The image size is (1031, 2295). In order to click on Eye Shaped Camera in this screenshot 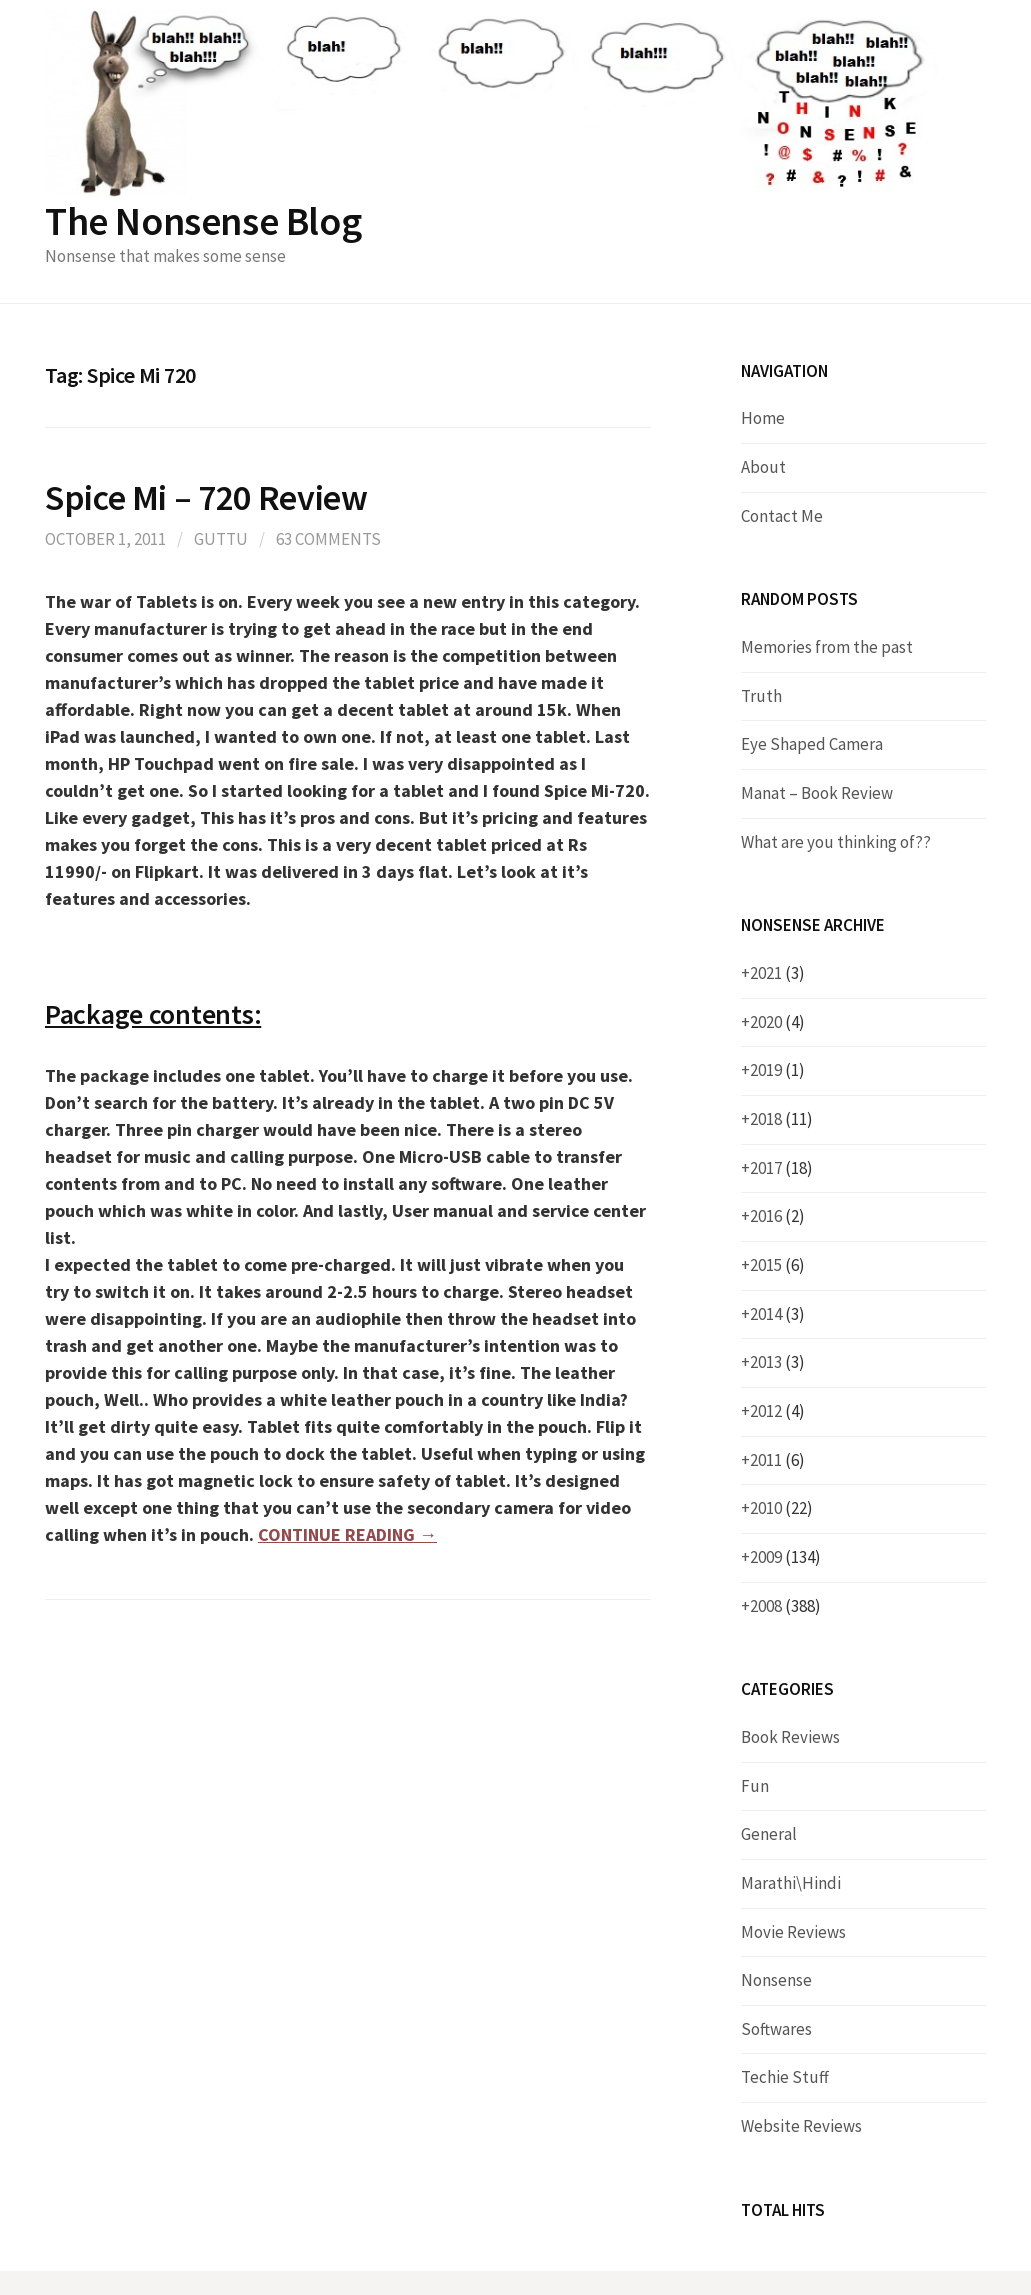, I will do `click(812, 744)`.